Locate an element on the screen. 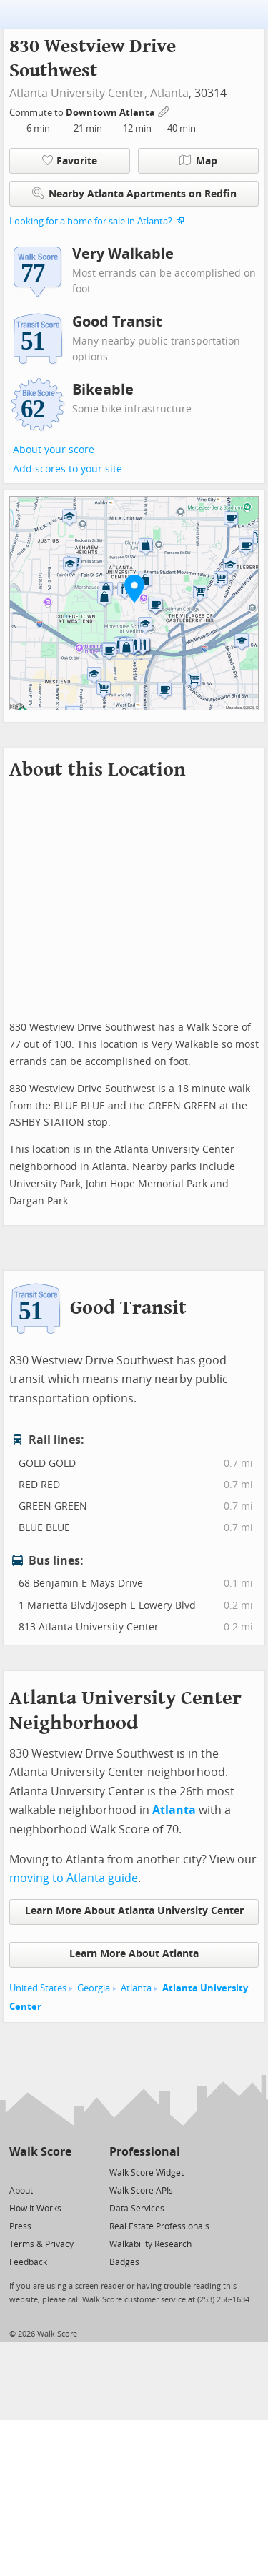 The width and height of the screenshot is (268, 2576). About your score is located at coordinates (53, 450).